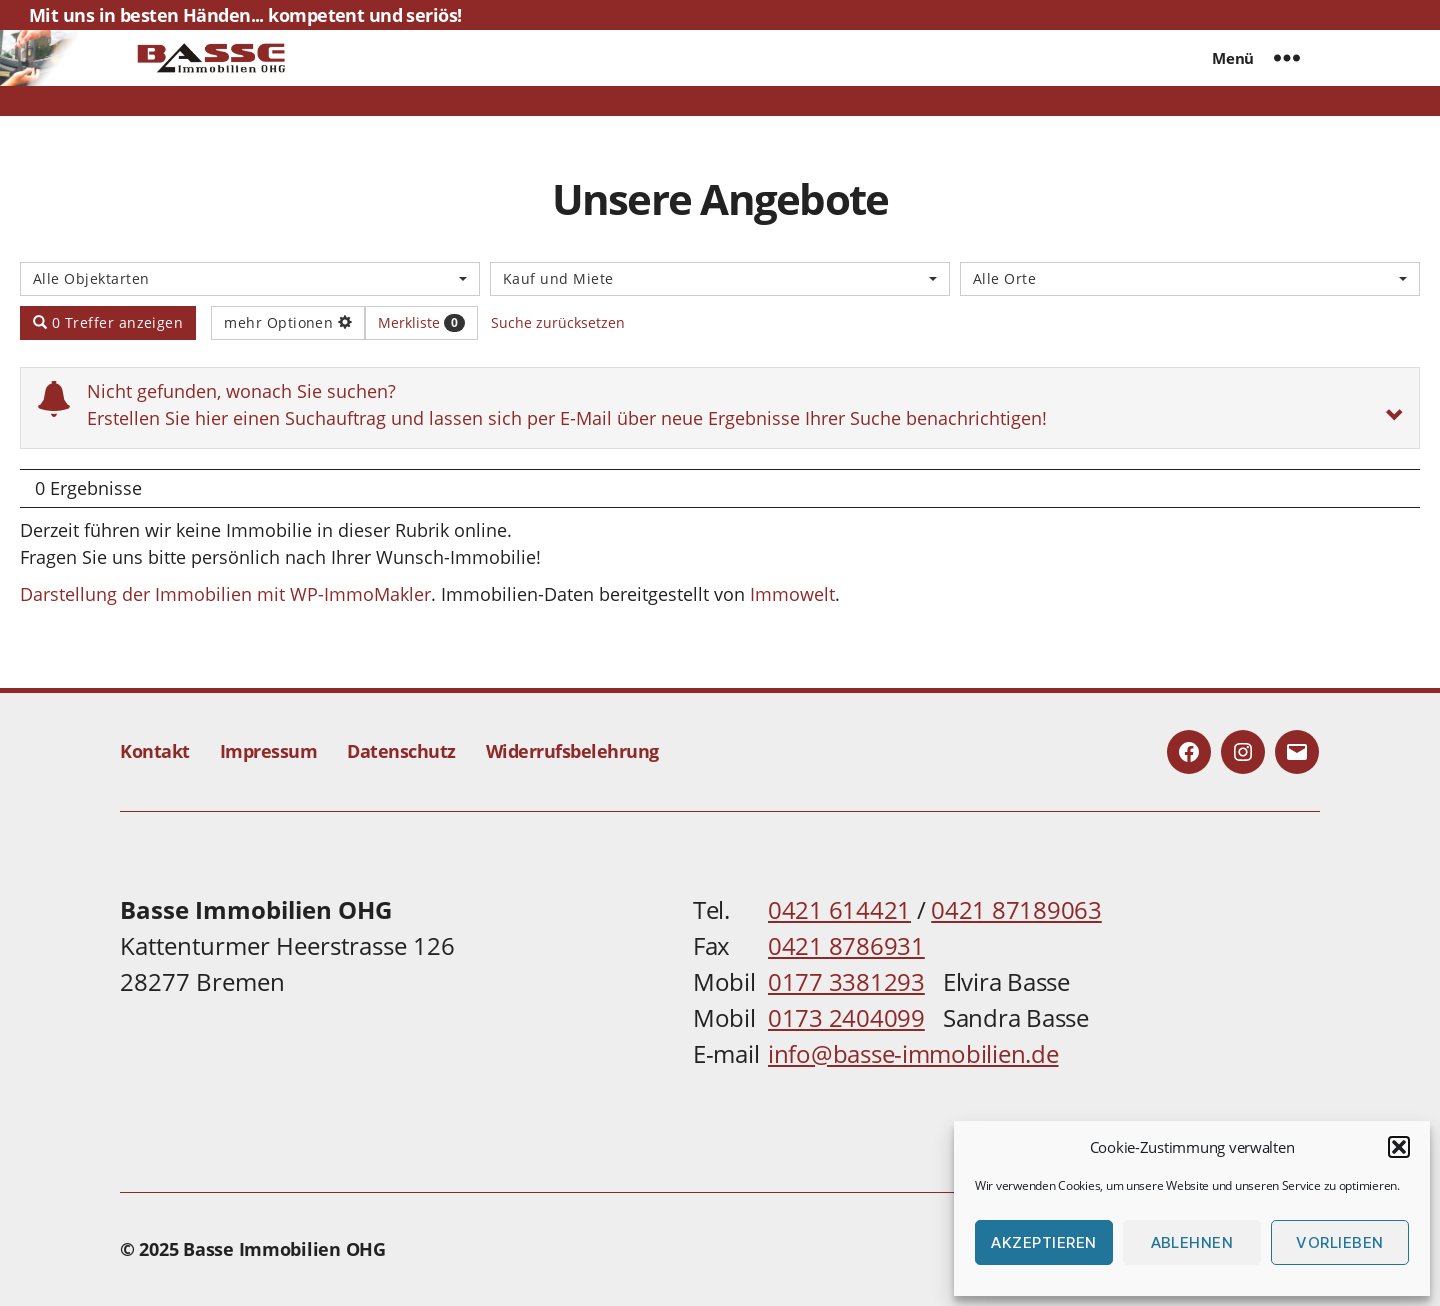 This screenshot has height=1306, width=1440. What do you see at coordinates (572, 751) in the screenshot?
I see `Widerrufsbelehrung` at bounding box center [572, 751].